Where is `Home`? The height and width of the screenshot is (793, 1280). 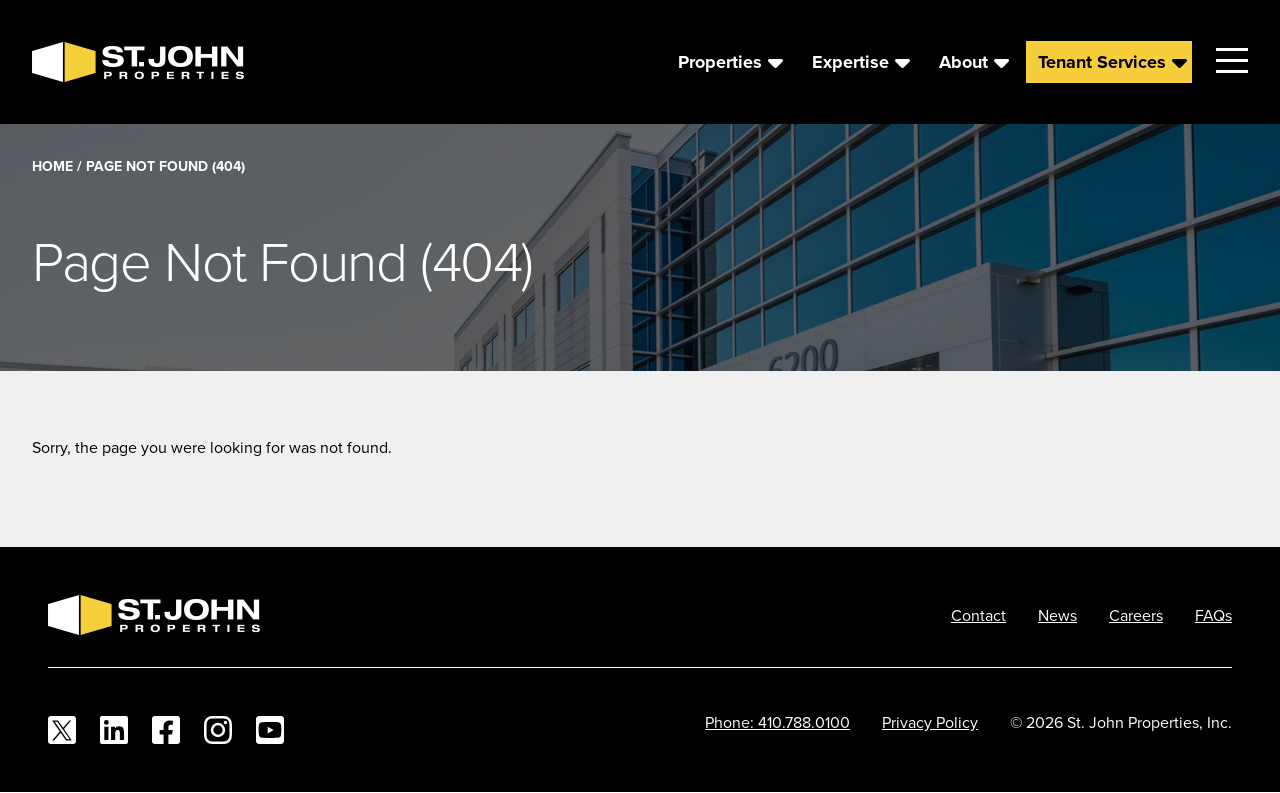 Home is located at coordinates (52, 166).